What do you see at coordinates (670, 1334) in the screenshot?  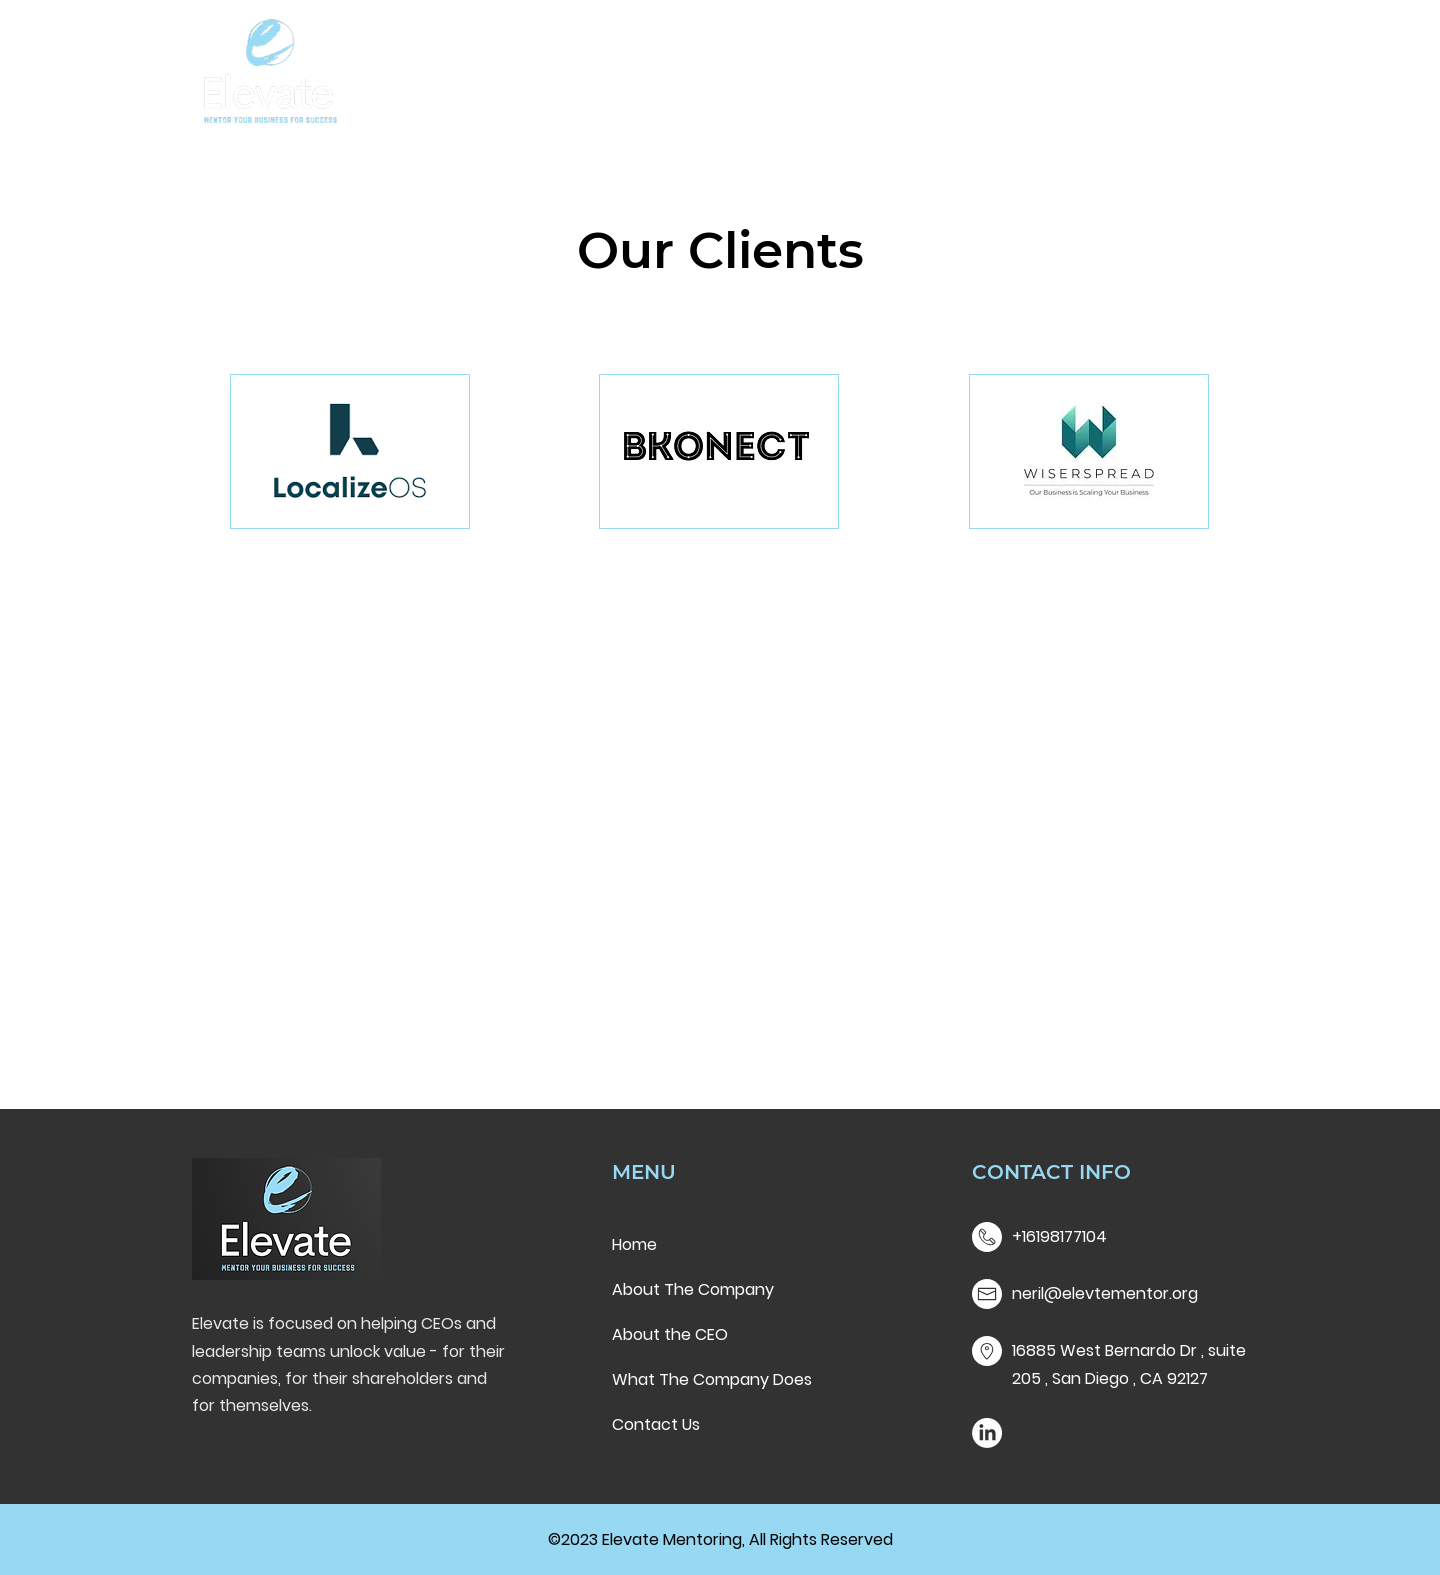 I see `About the CEO` at bounding box center [670, 1334].